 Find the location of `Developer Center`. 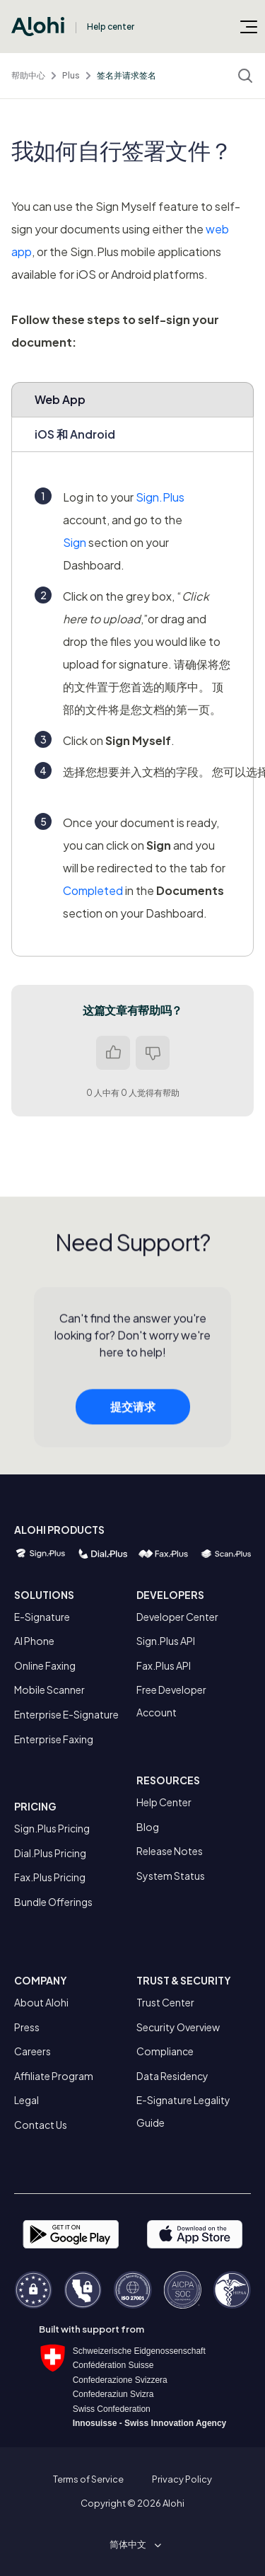

Developer Center is located at coordinates (177, 1616).